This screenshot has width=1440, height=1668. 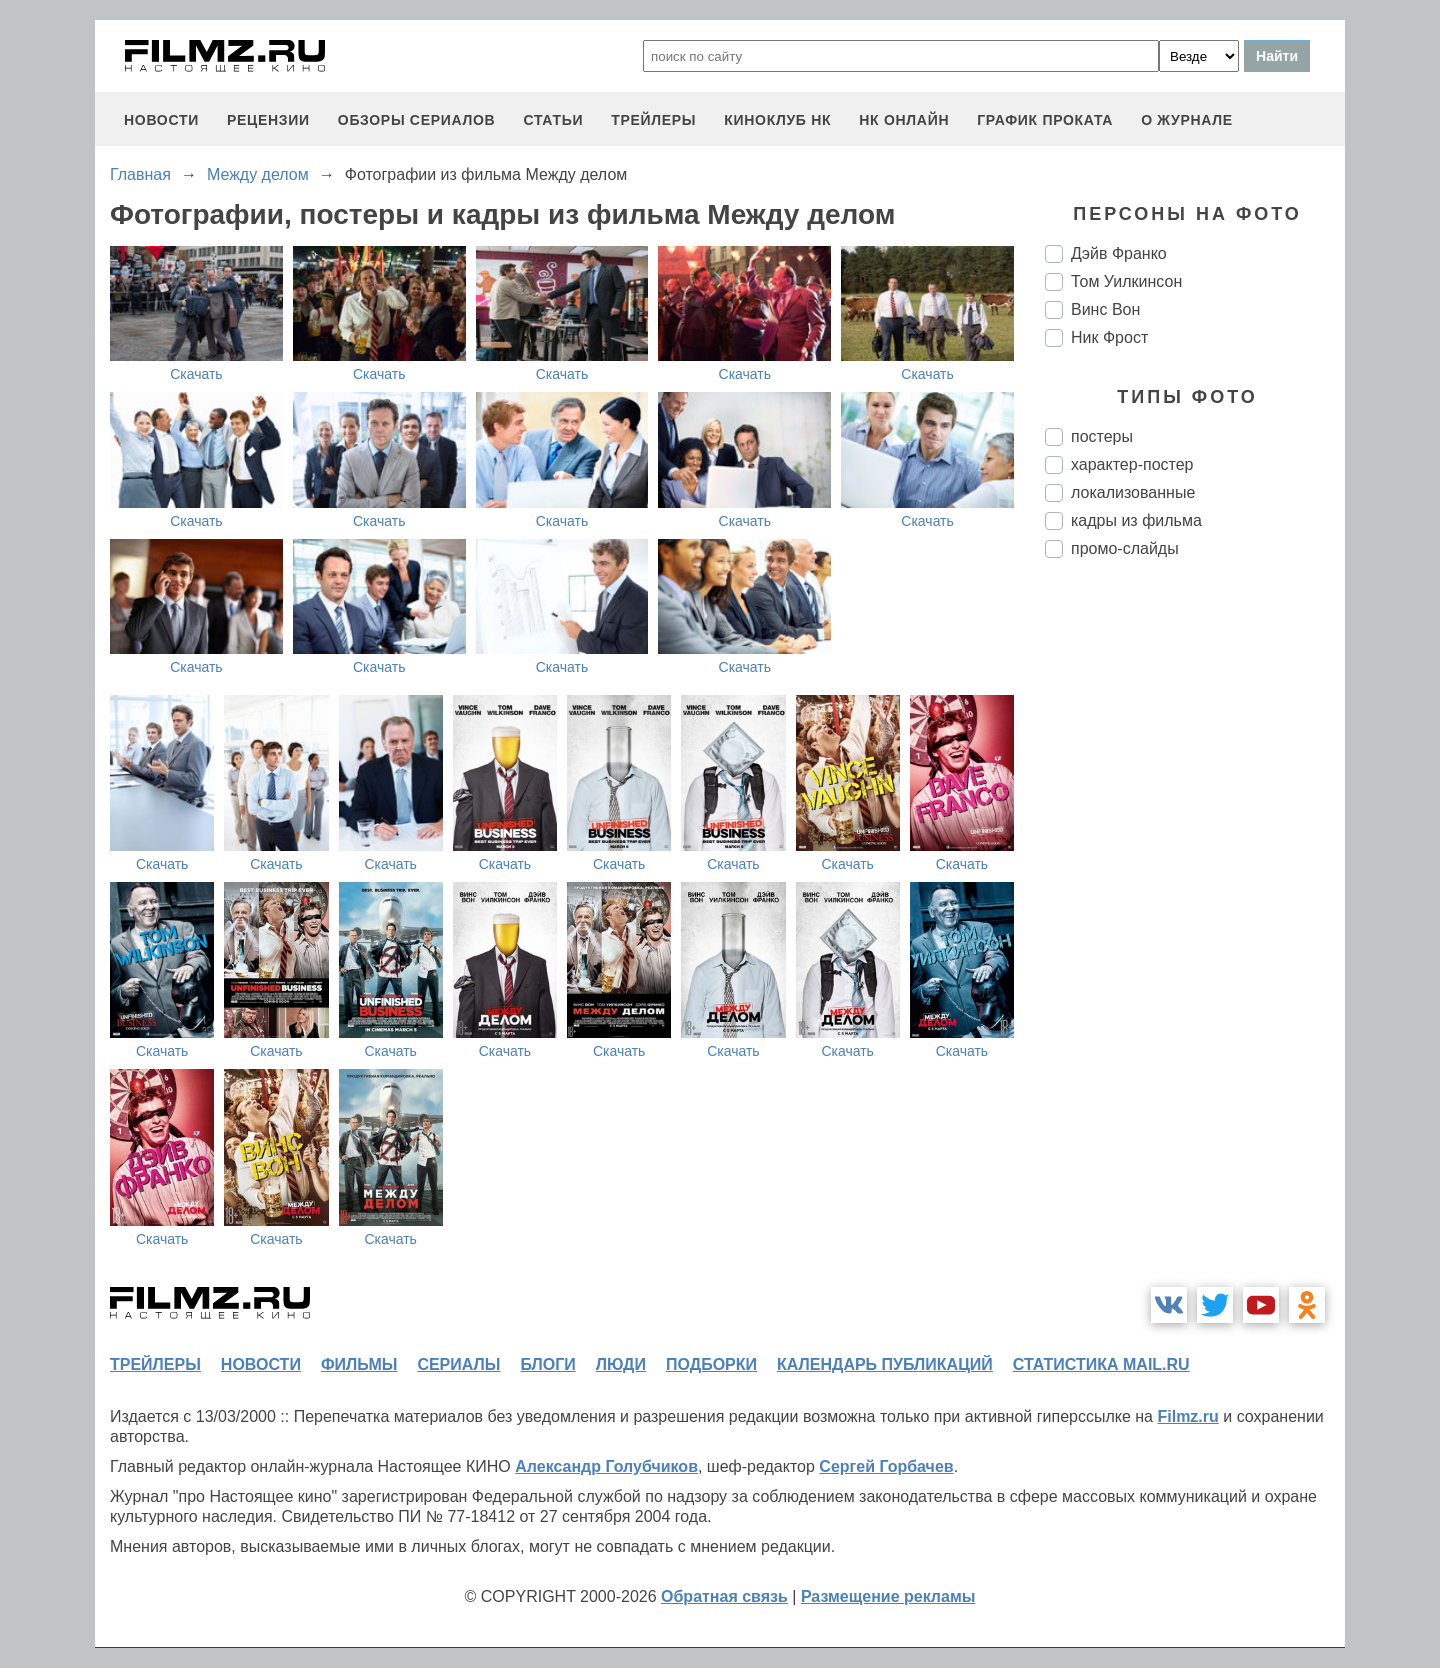 What do you see at coordinates (1187, 120) in the screenshot?
I see `О журнале` at bounding box center [1187, 120].